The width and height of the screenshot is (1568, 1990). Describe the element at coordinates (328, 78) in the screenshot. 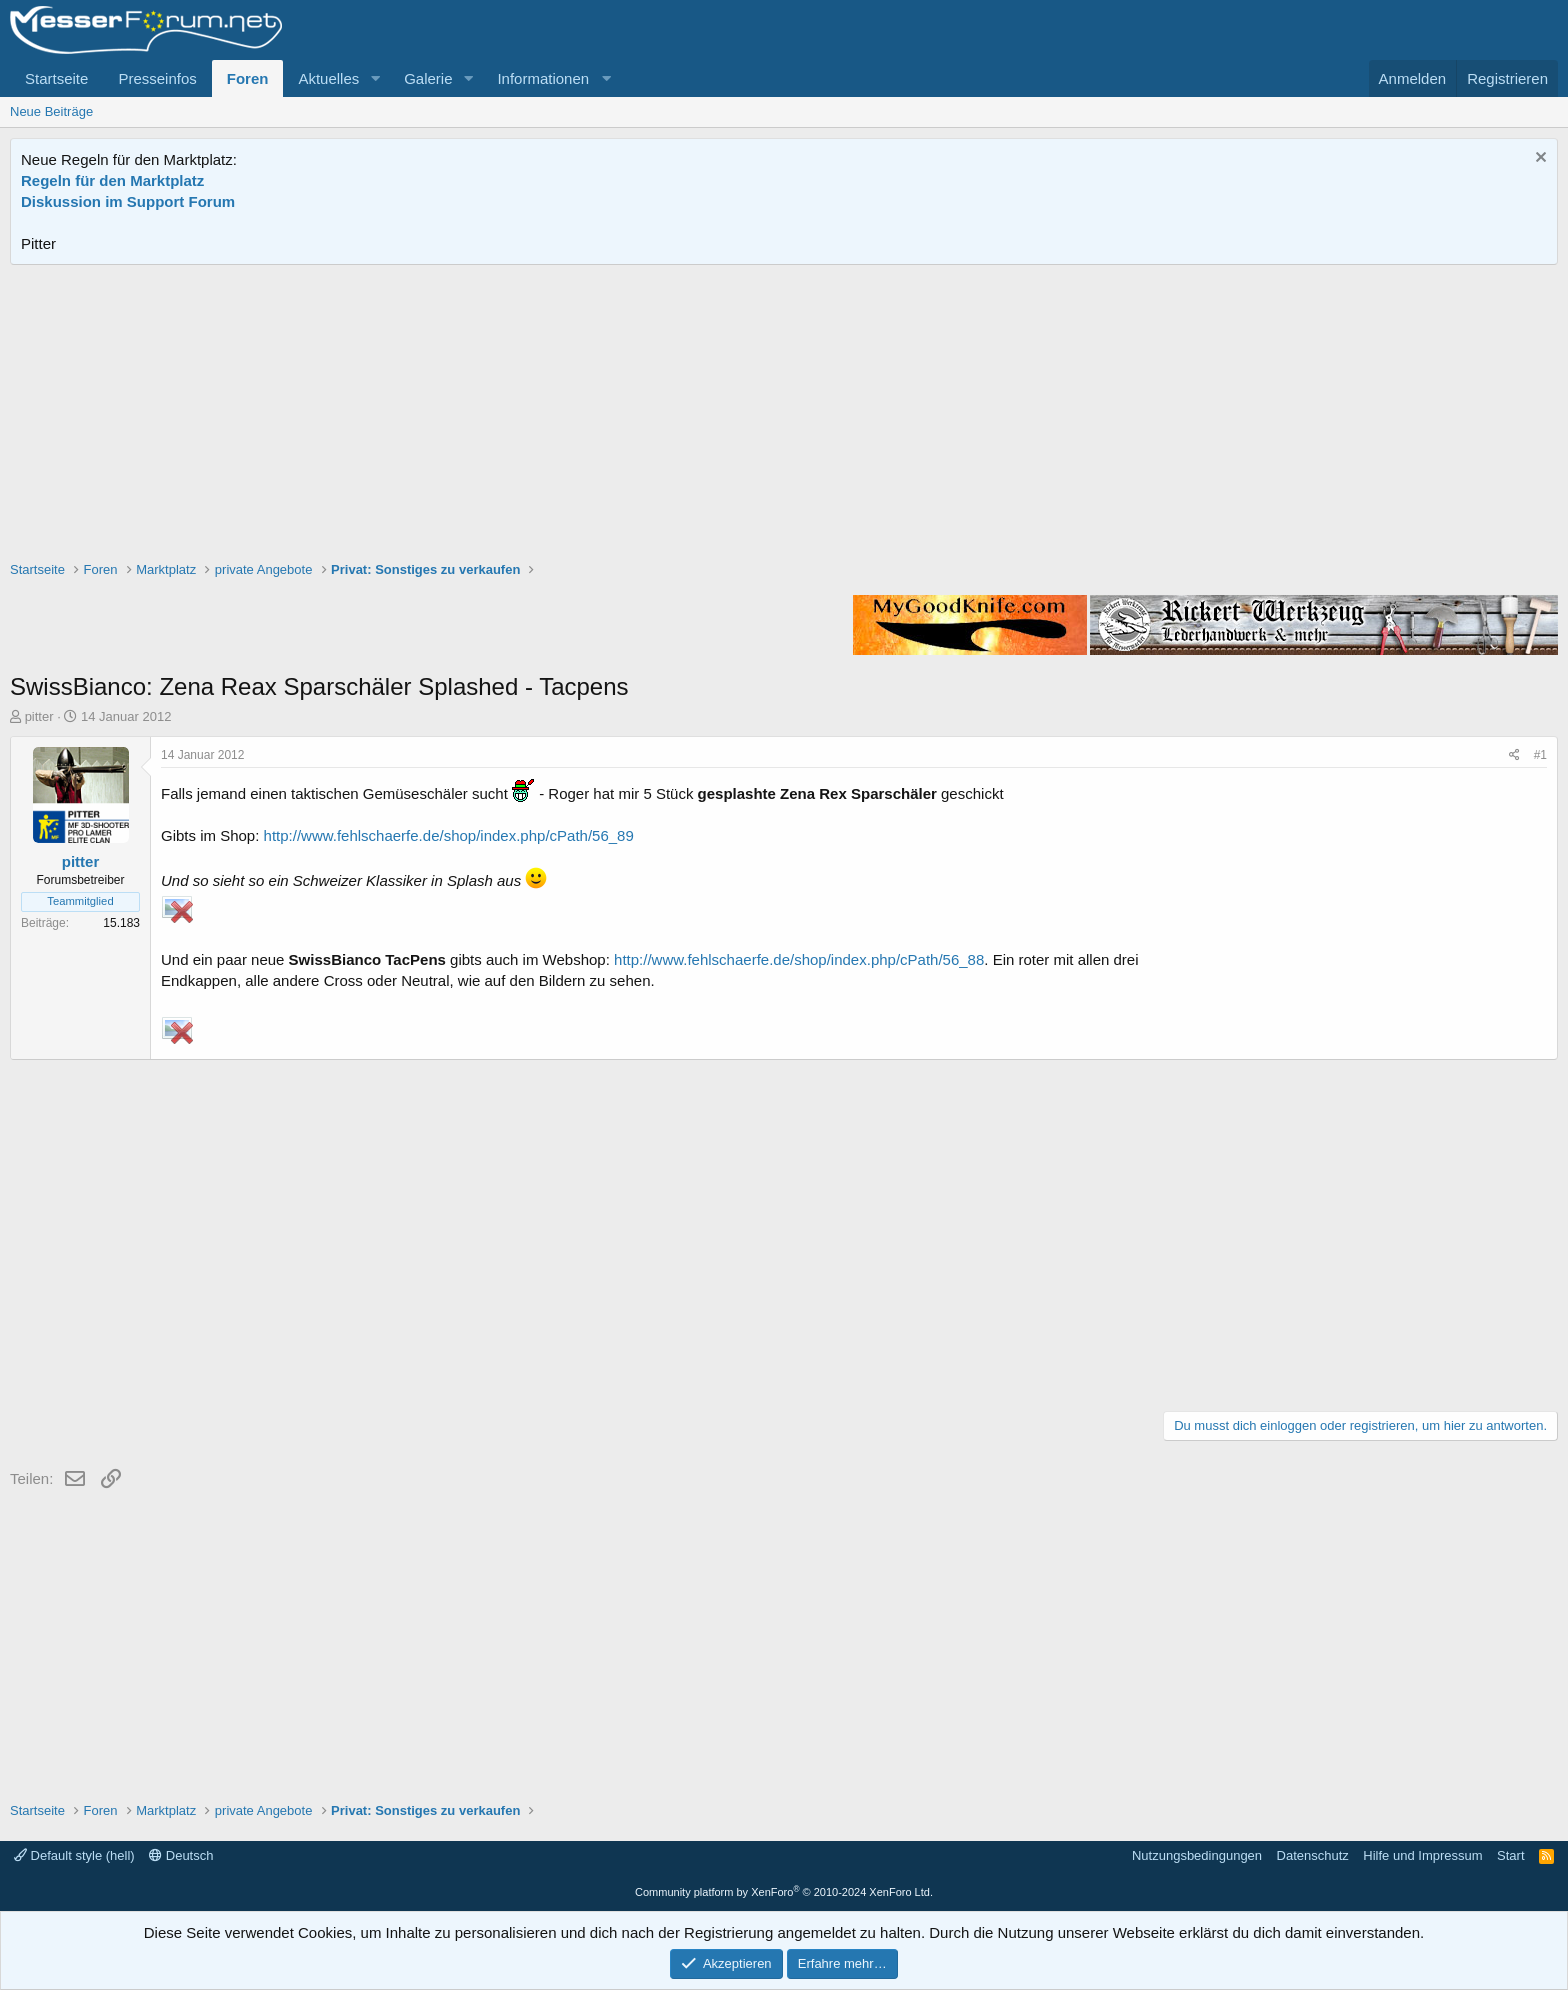

I see `Aktuelles` at that location.